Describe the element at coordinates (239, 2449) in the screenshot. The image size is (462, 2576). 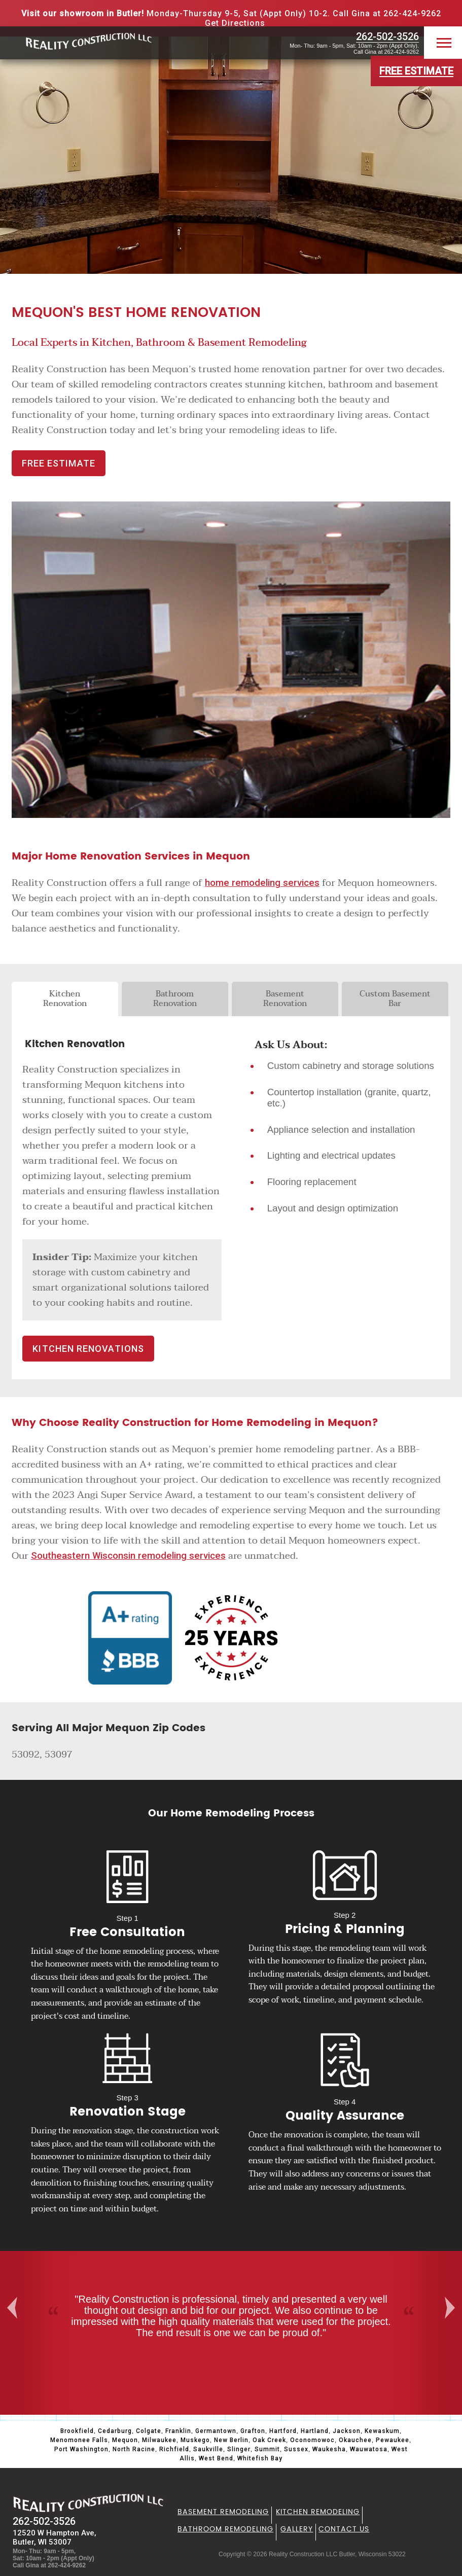
I see `Slinger` at that location.